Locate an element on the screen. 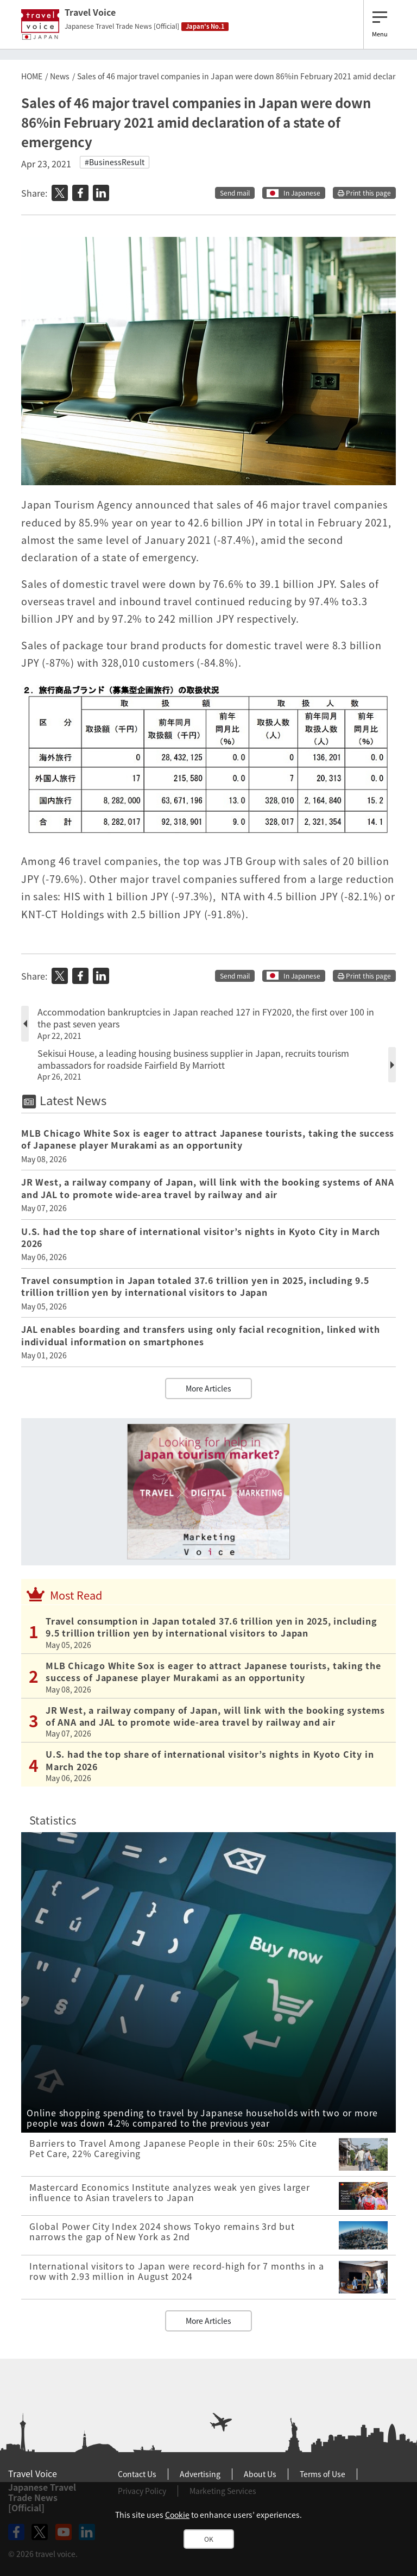 Image resolution: width=417 pixels, height=2576 pixels. #BusinessResult is located at coordinates (114, 161).